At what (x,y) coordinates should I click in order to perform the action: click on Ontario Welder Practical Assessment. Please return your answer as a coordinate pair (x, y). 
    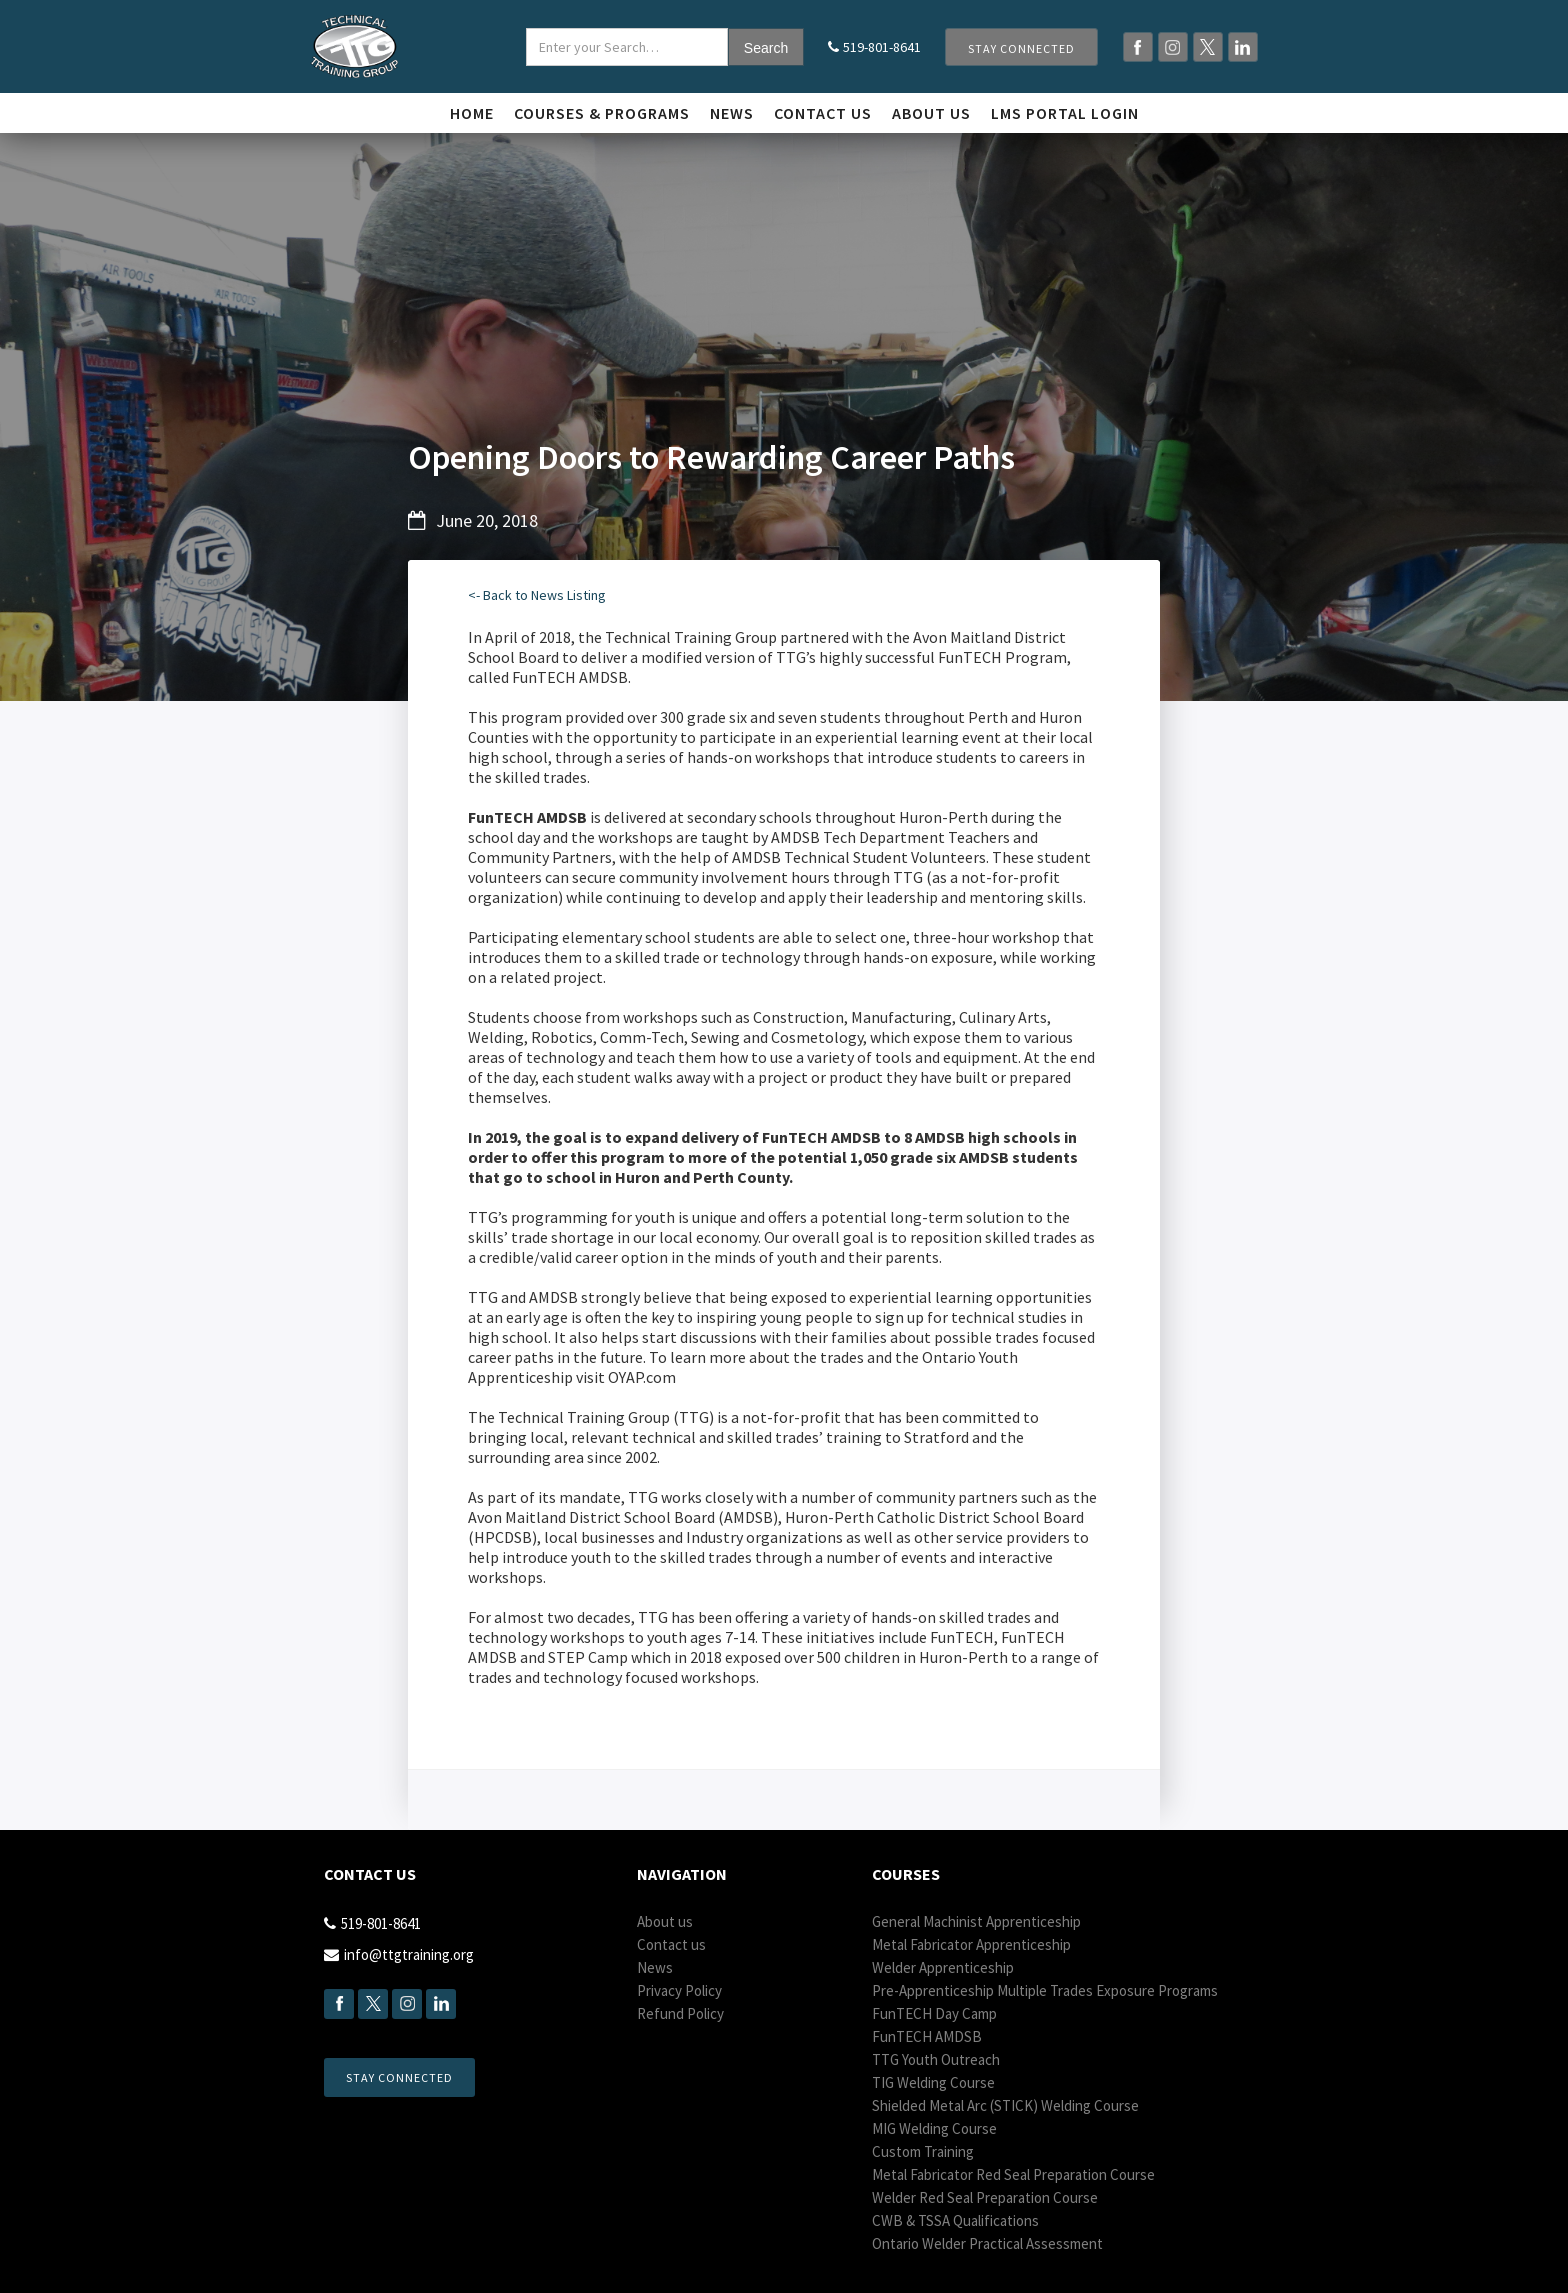
    Looking at the image, I should click on (987, 2243).